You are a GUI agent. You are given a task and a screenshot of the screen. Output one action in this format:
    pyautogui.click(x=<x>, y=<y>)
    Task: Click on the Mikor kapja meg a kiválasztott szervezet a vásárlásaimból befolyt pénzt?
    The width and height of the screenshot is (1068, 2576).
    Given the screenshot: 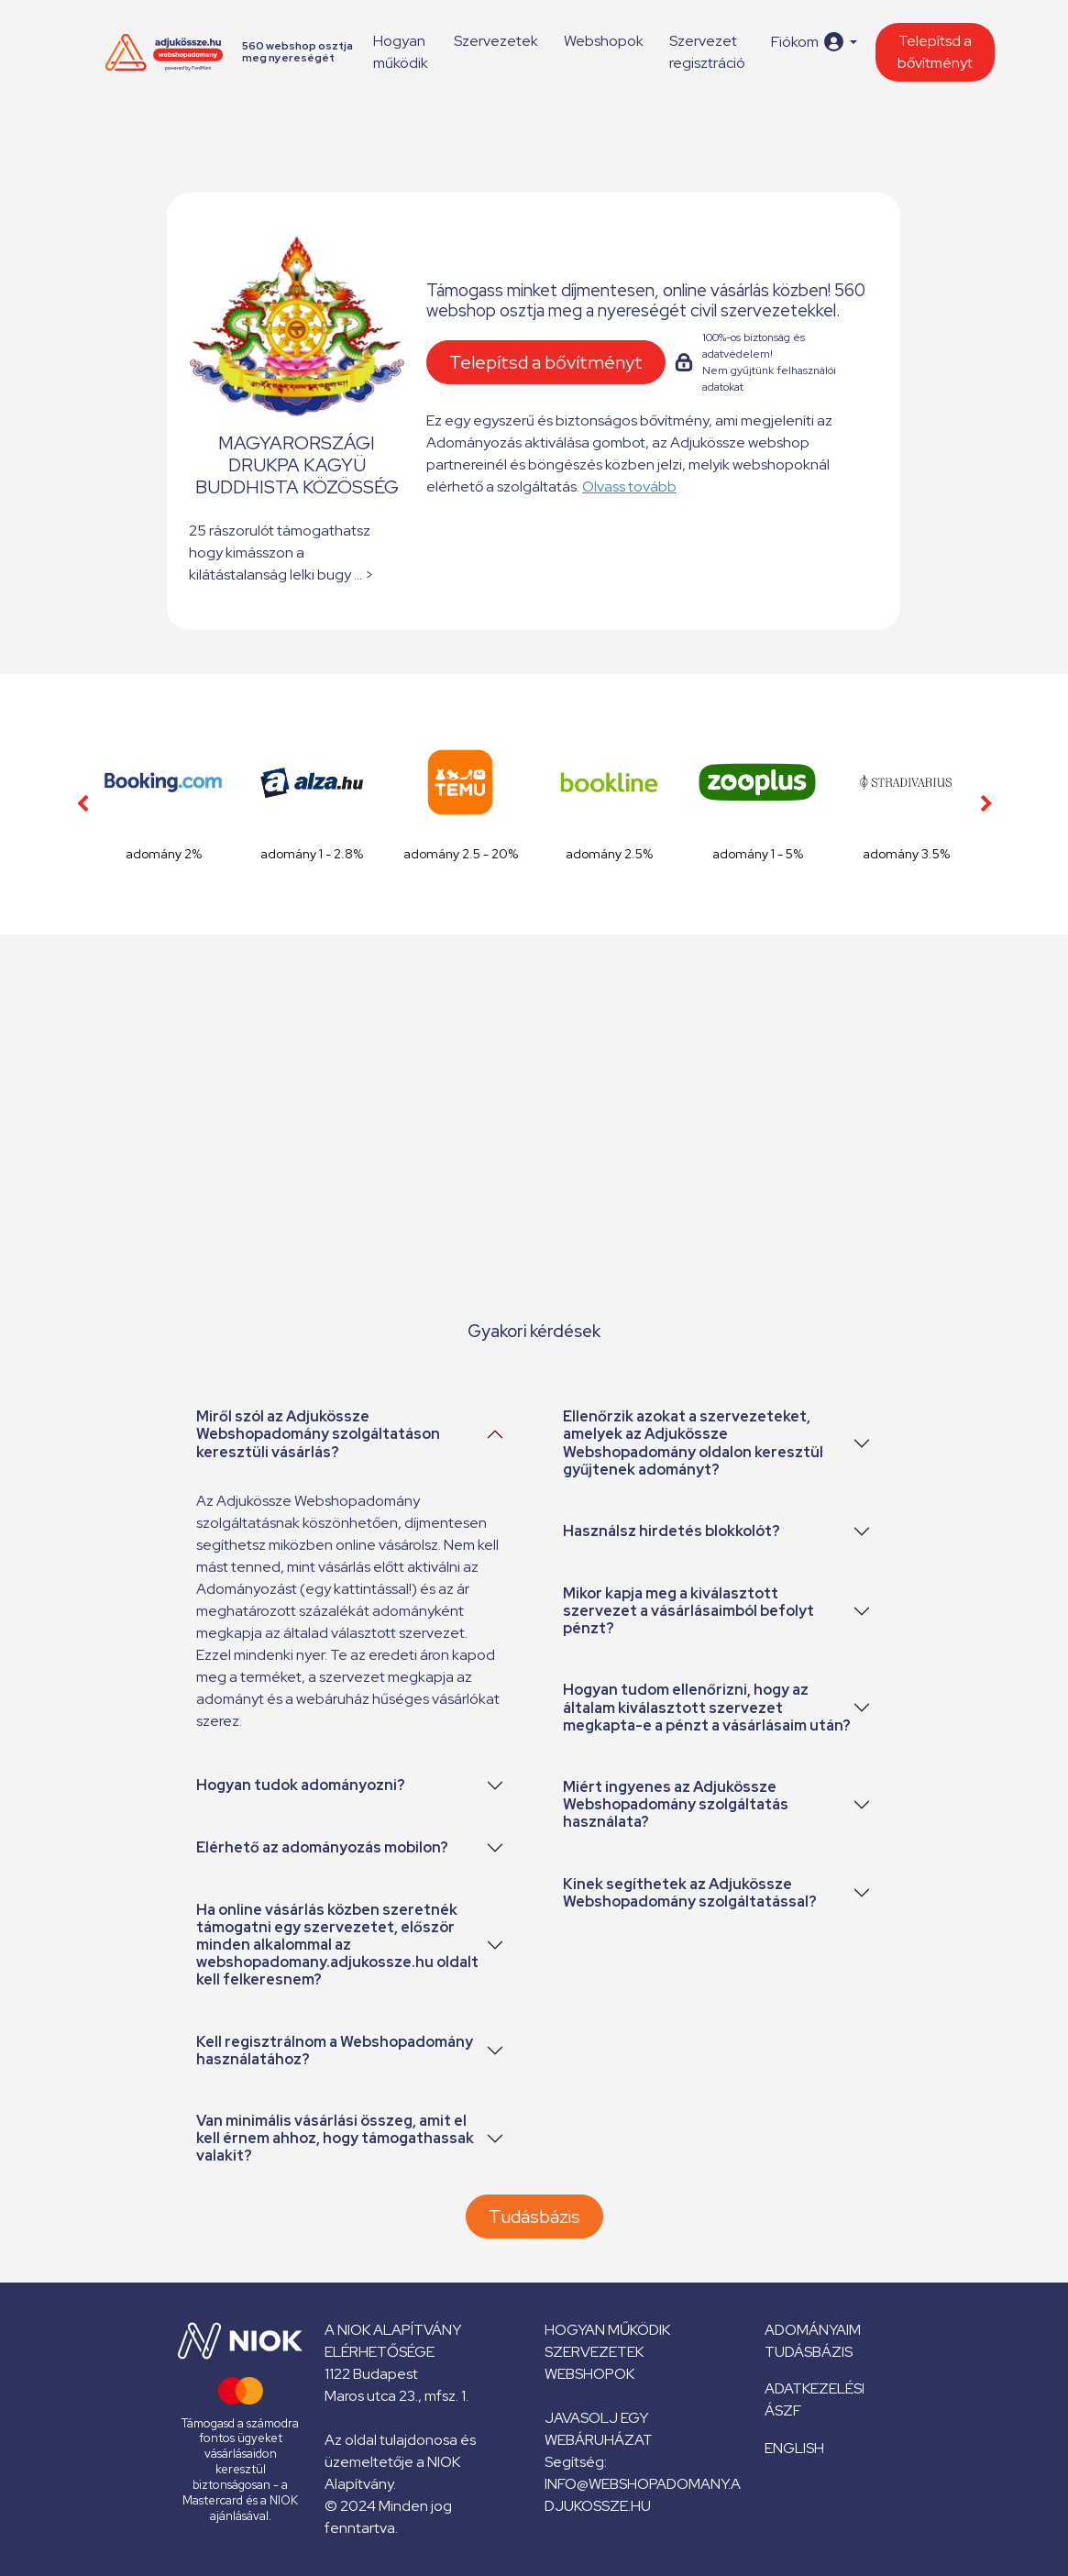 What is the action you would take?
    pyautogui.click(x=688, y=1611)
    